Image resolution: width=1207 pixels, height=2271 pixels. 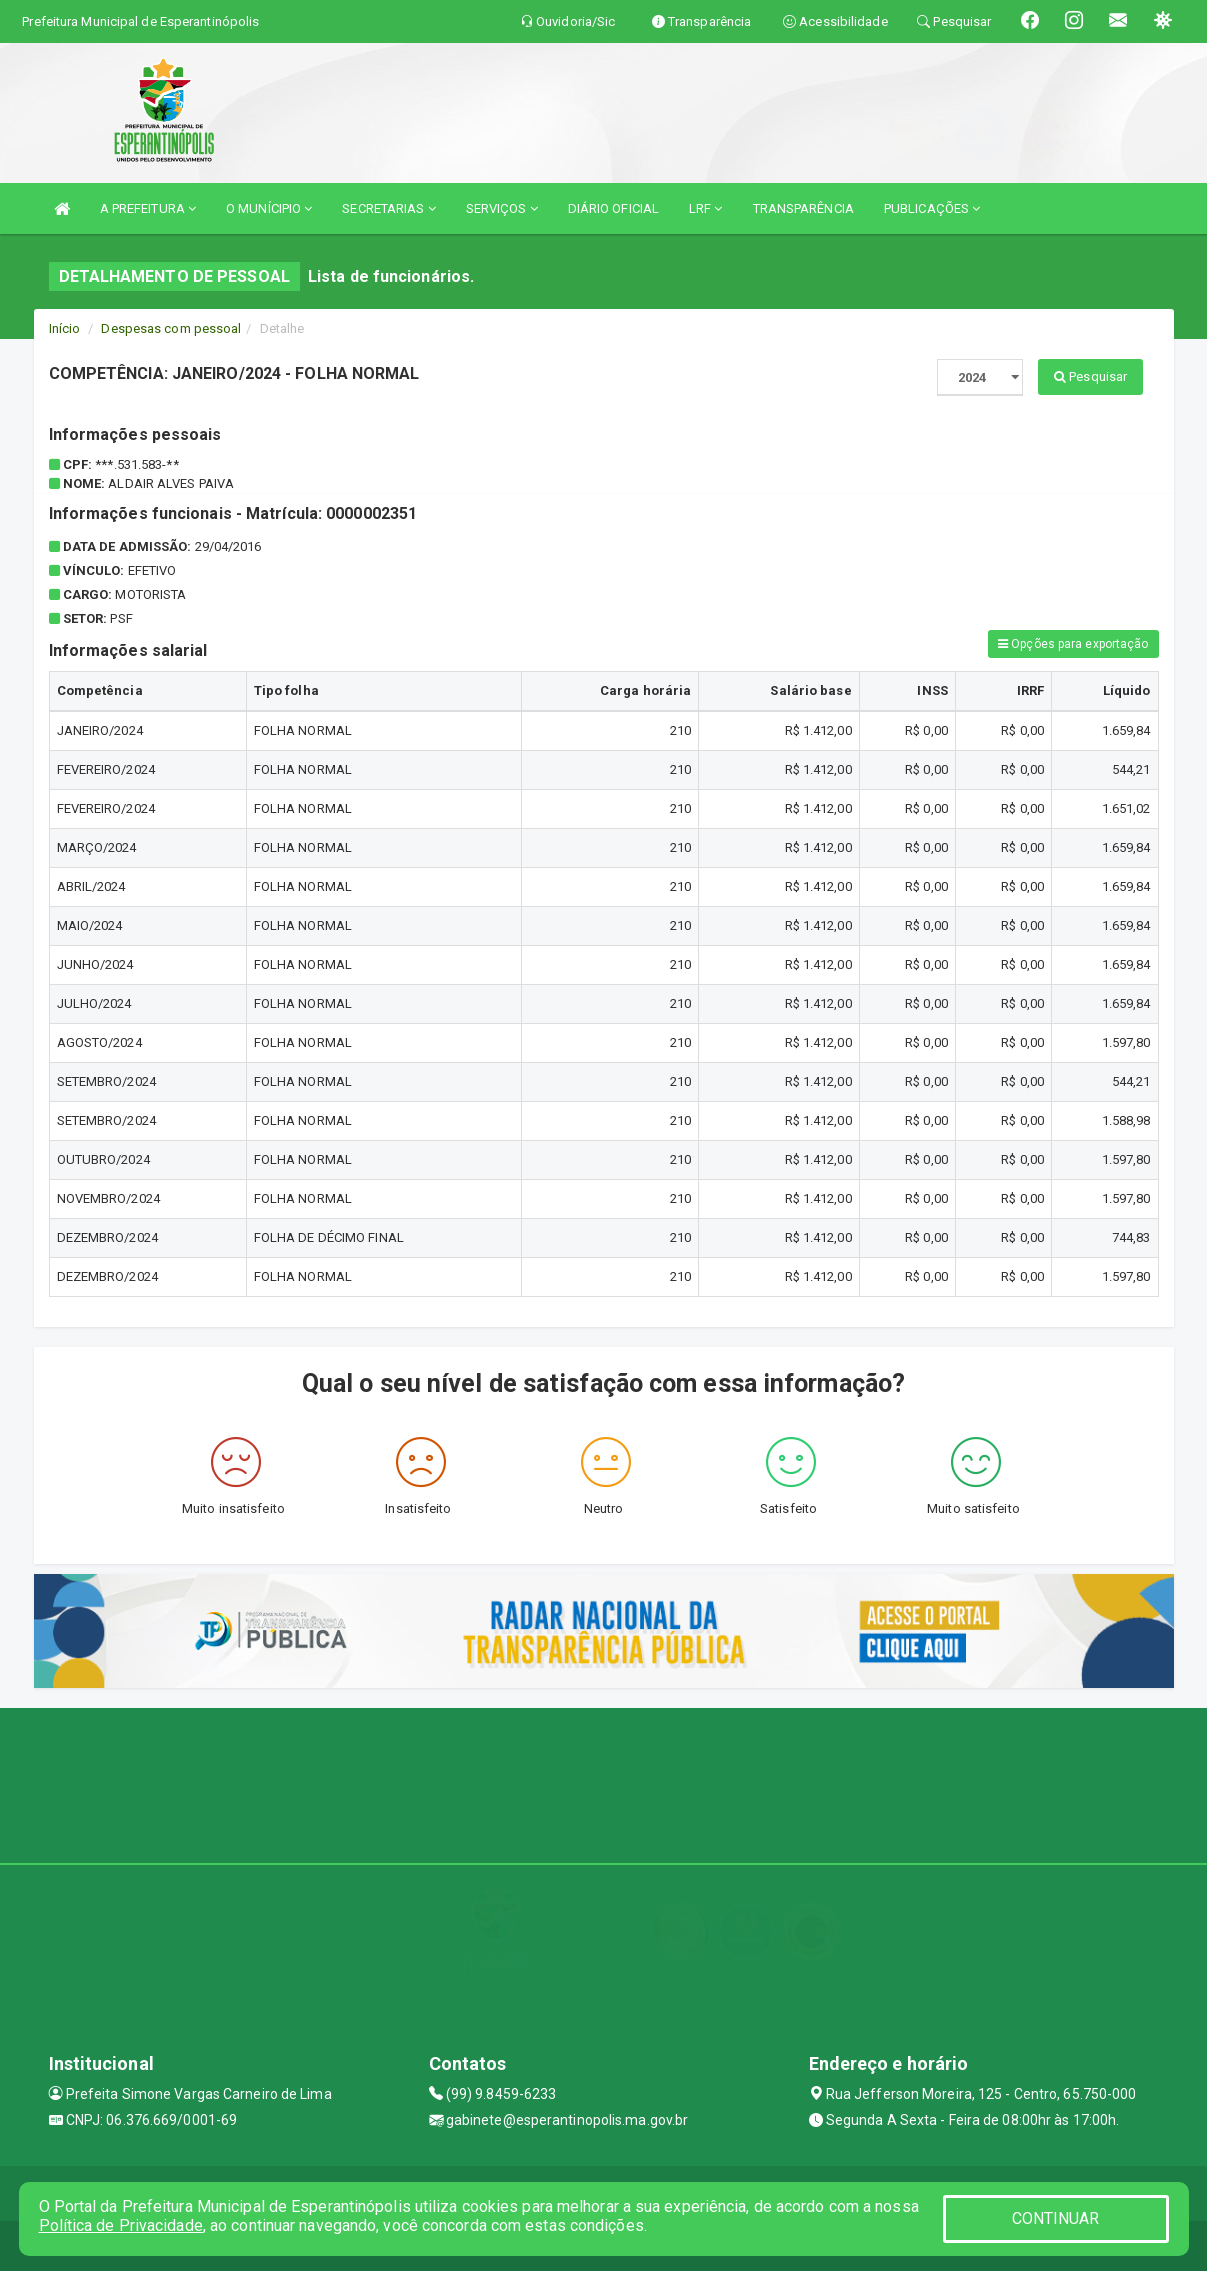 What do you see at coordinates (65, 328) in the screenshot?
I see `Início` at bounding box center [65, 328].